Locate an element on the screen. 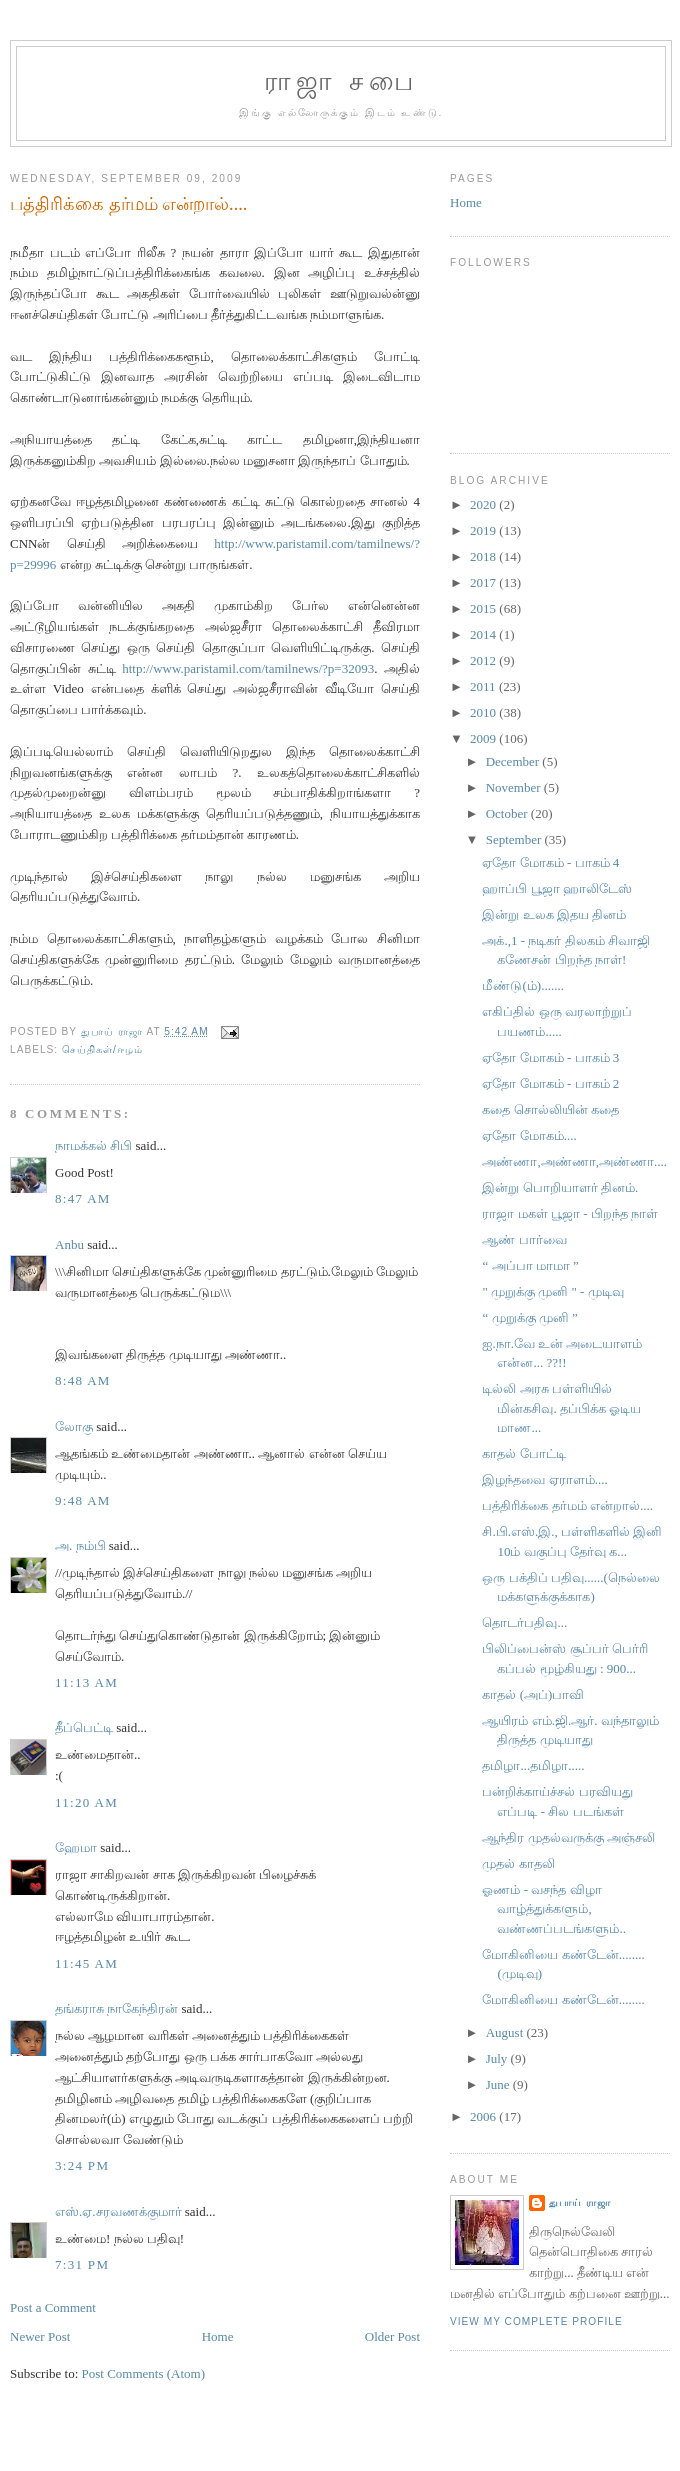  காதல் போட்டி is located at coordinates (523, 1453).